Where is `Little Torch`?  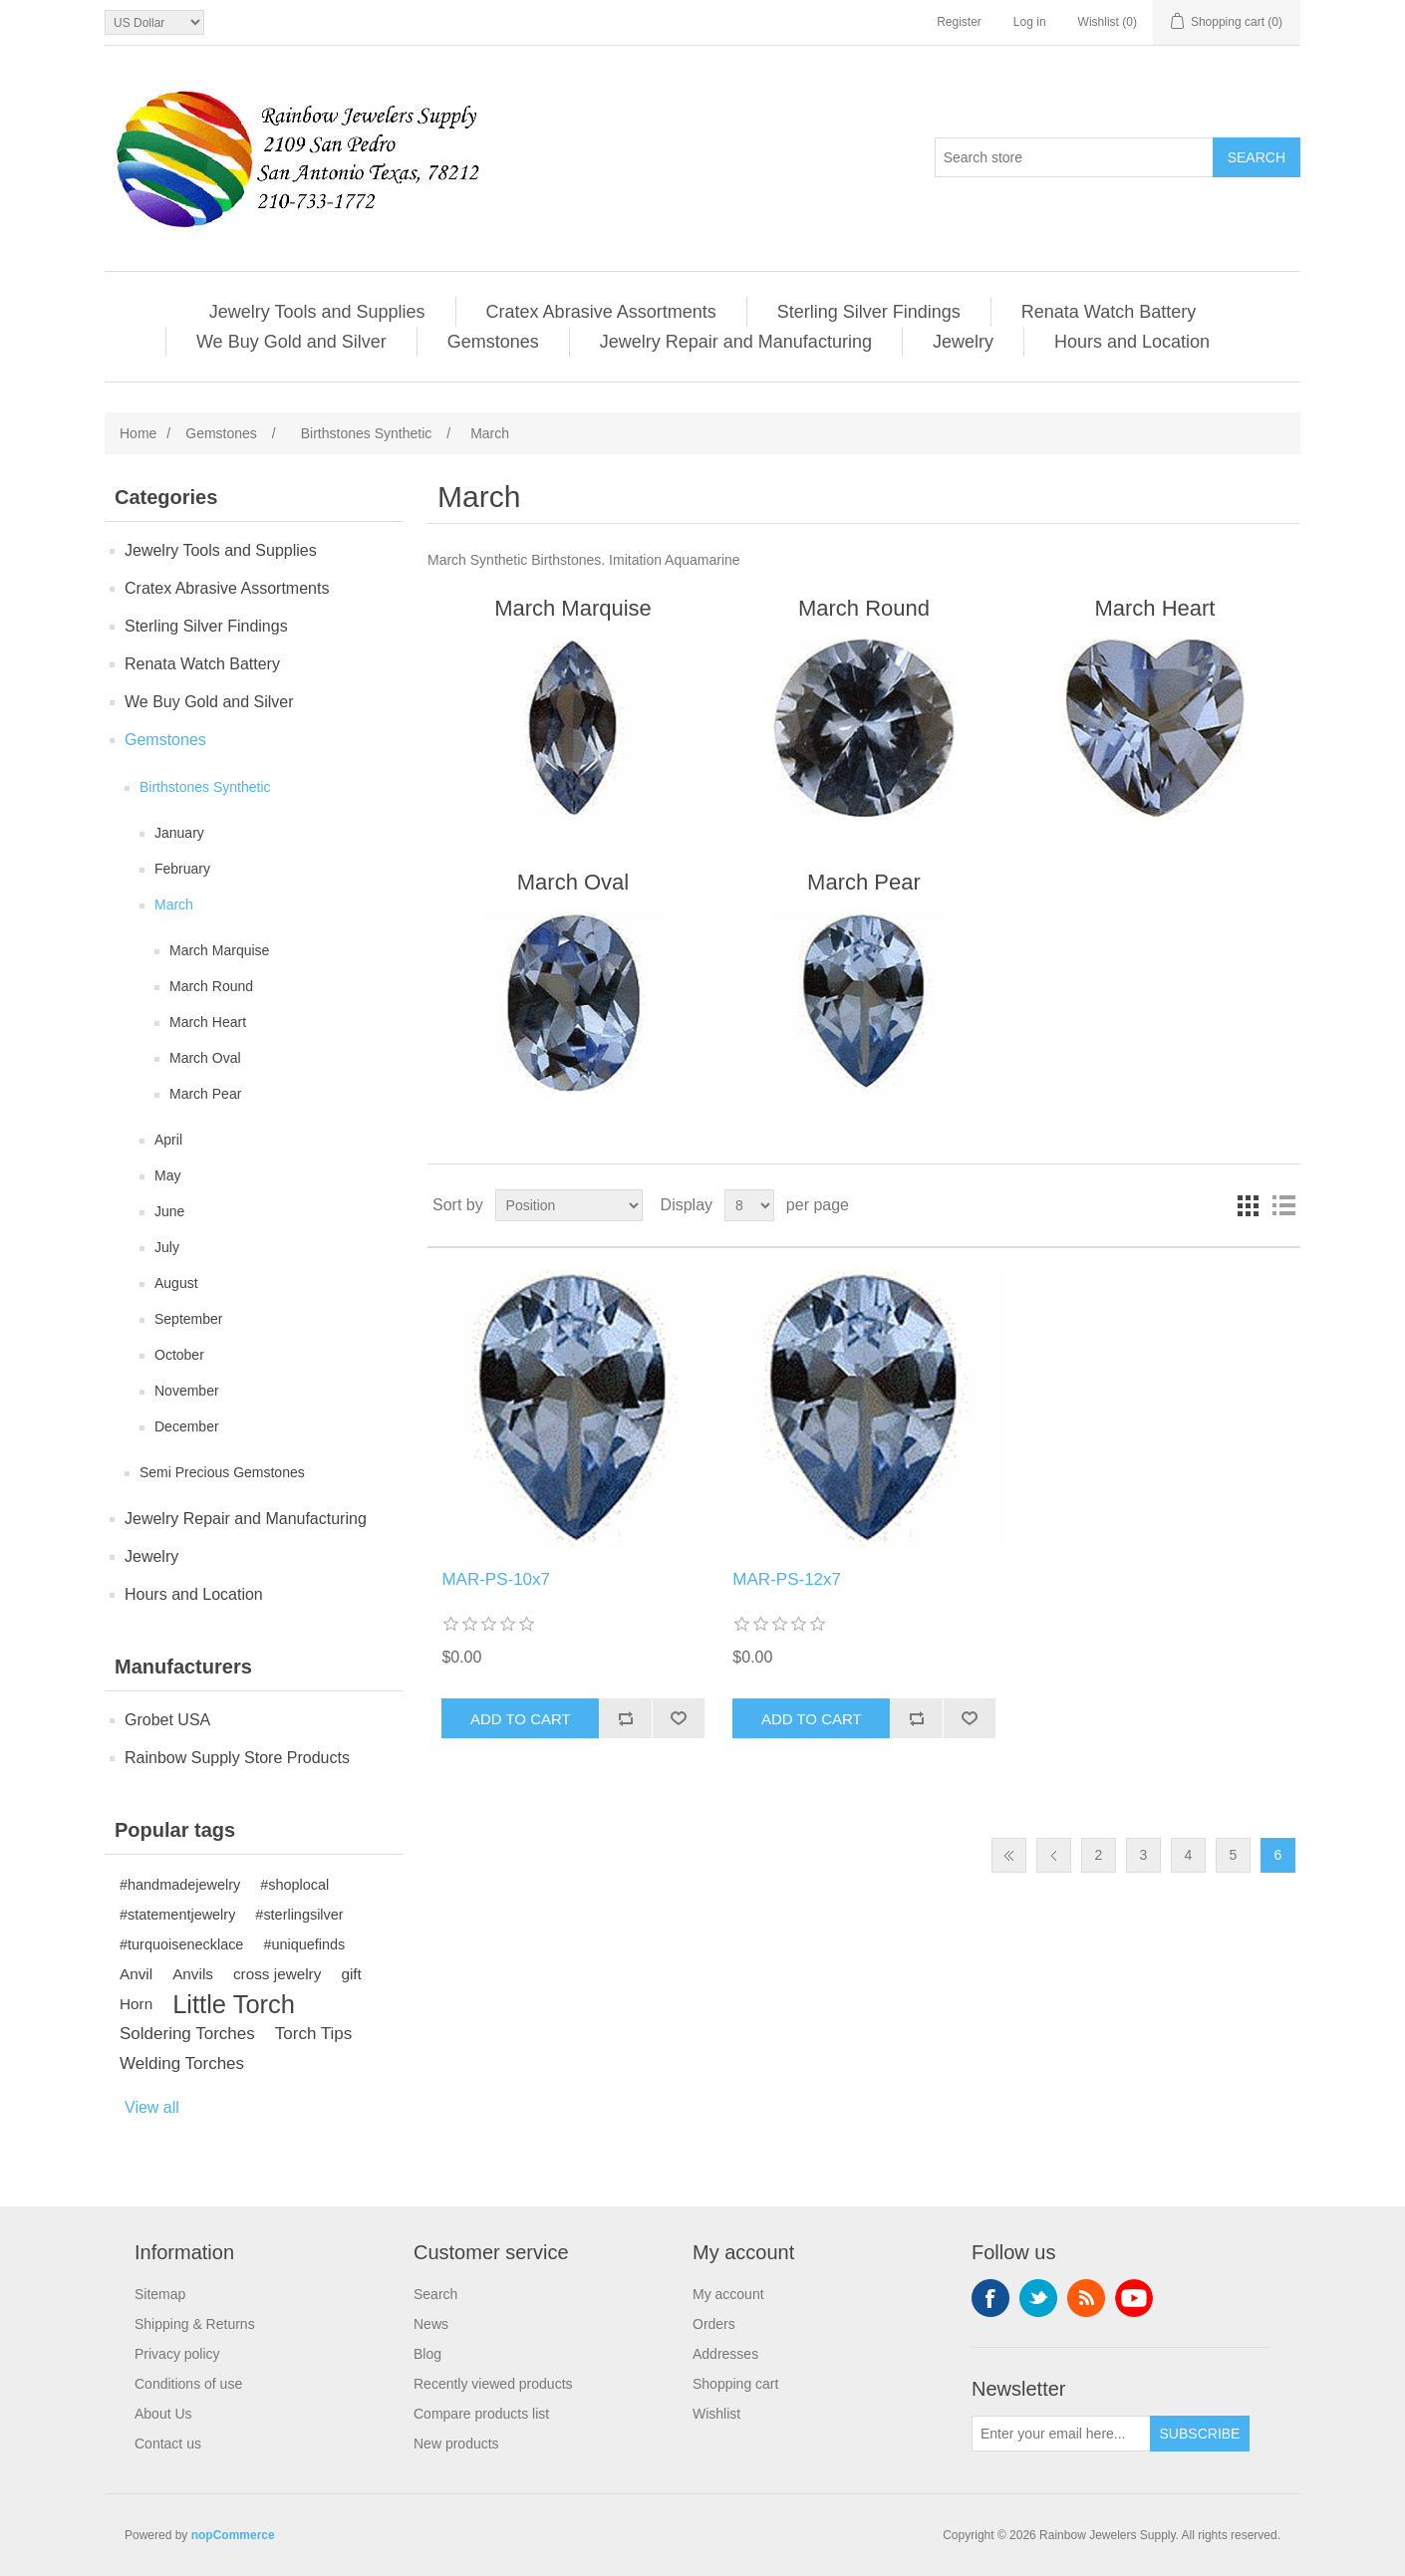 Little Torch is located at coordinates (233, 2004).